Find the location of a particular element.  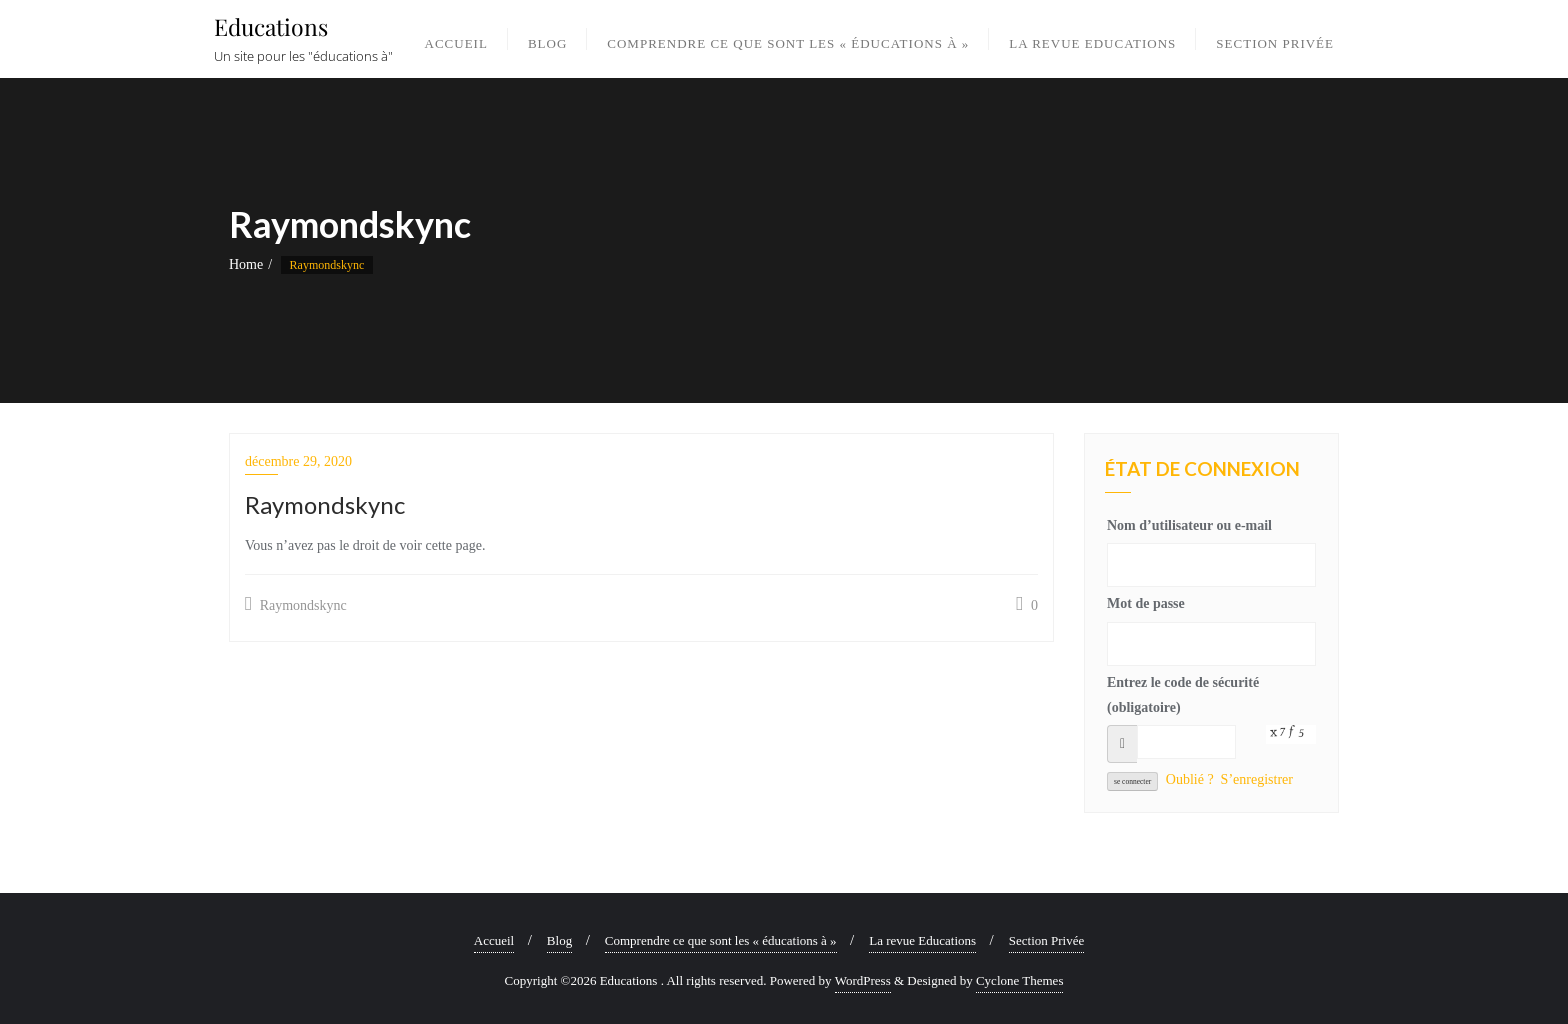

La revue Educations is located at coordinates (922, 940).